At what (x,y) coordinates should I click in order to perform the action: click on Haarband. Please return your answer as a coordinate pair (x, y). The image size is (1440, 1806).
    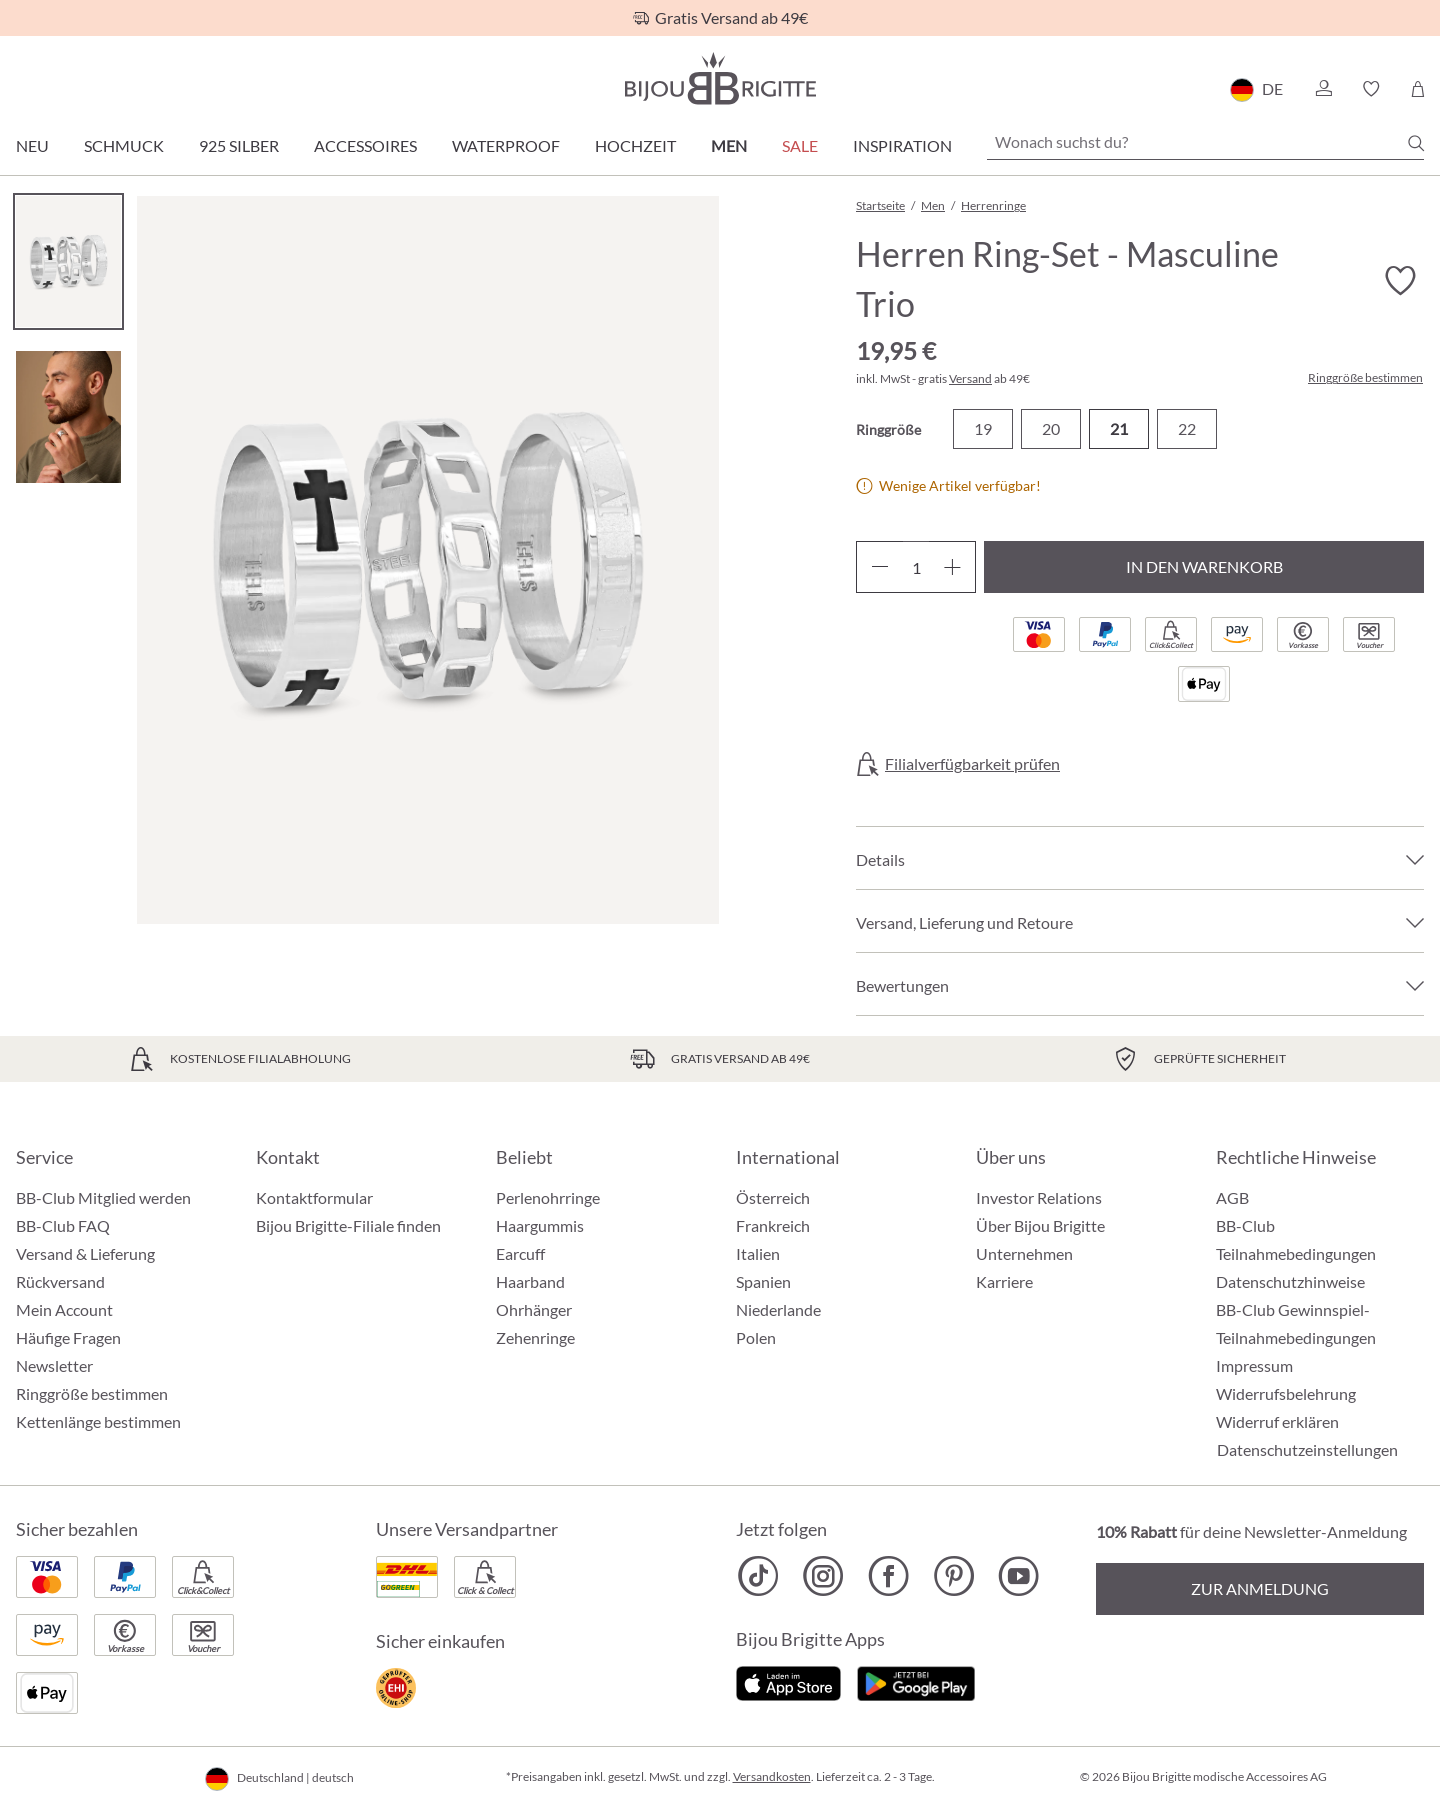
    Looking at the image, I should click on (530, 1281).